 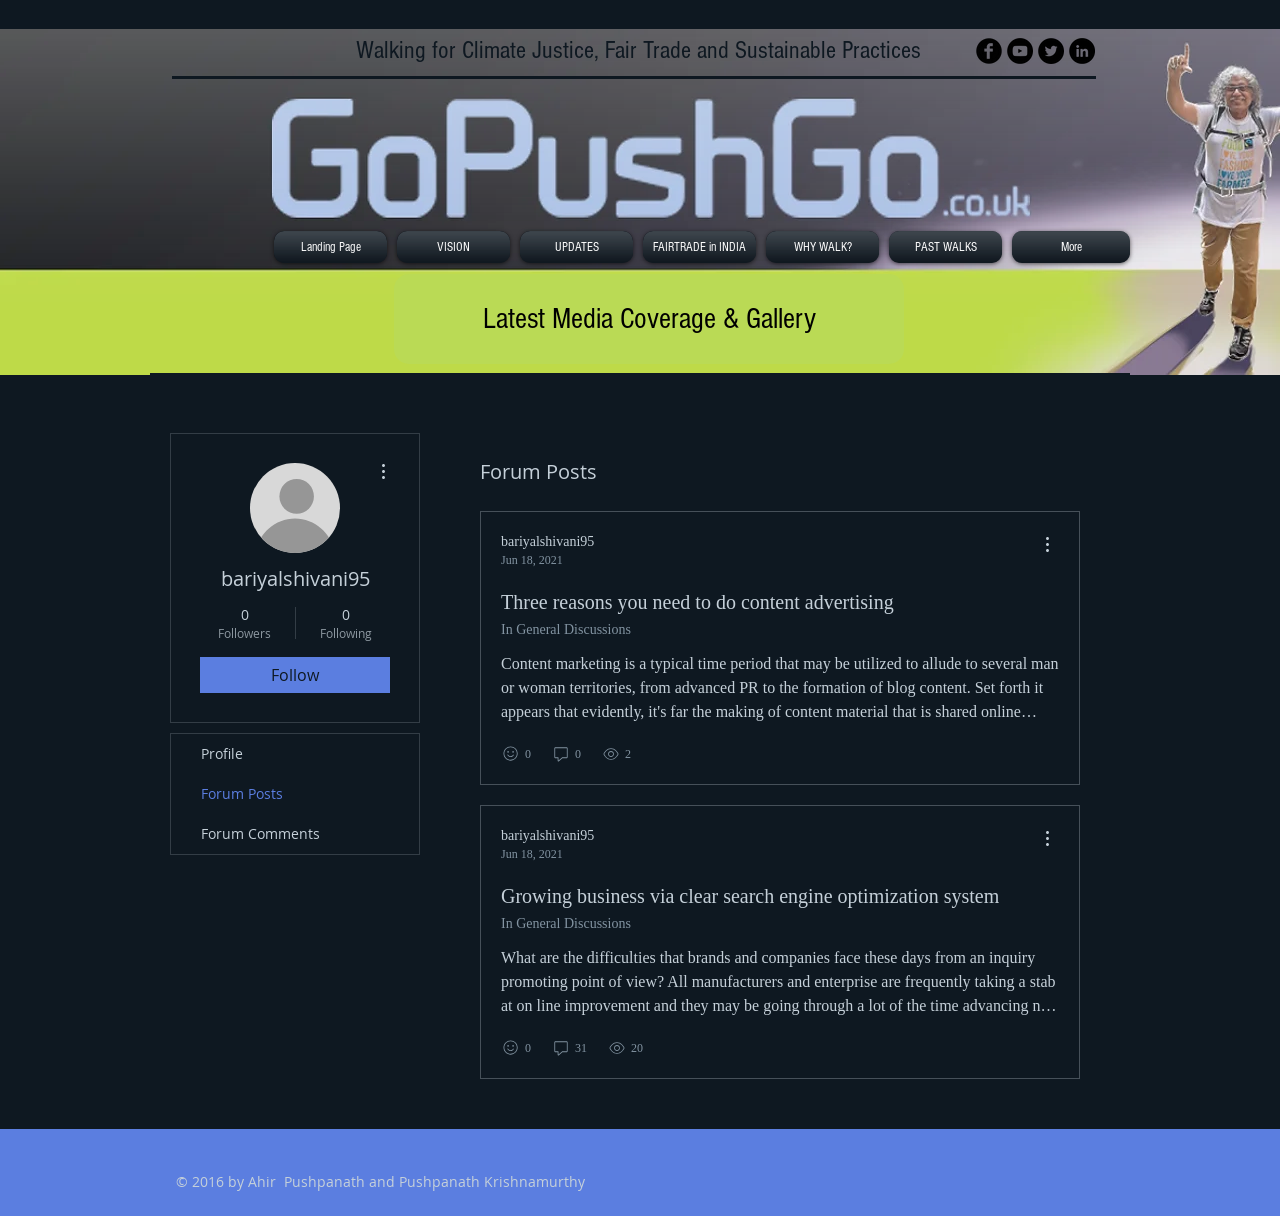 What do you see at coordinates (222, 753) in the screenshot?
I see `Profile` at bounding box center [222, 753].